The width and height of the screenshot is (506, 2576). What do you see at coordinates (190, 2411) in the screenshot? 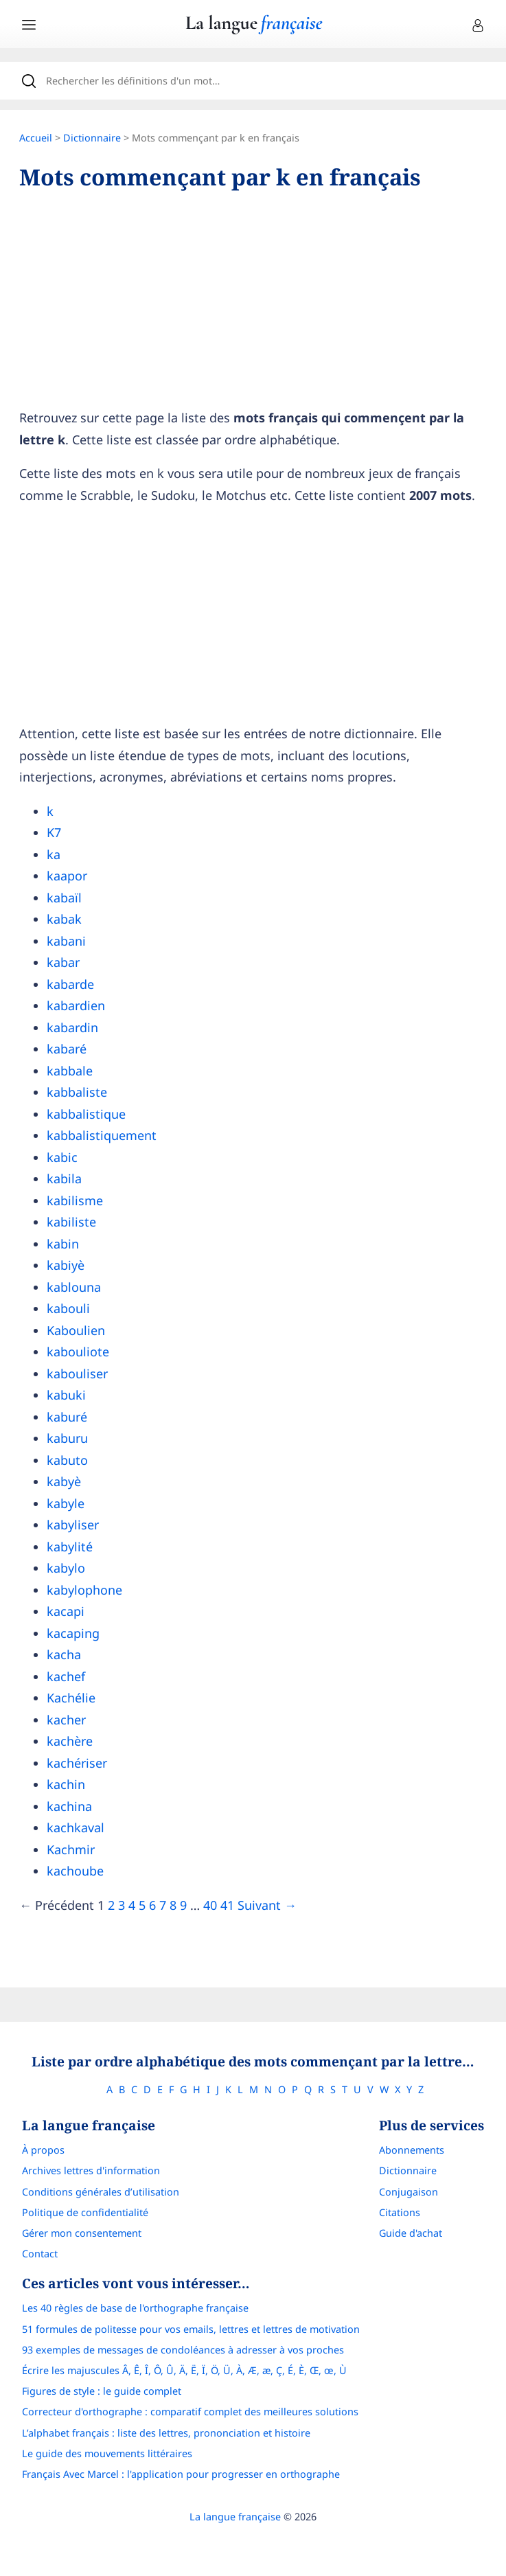
I see `Correcteur d'orthographe : comparatif complet des meilleures solutions` at bounding box center [190, 2411].